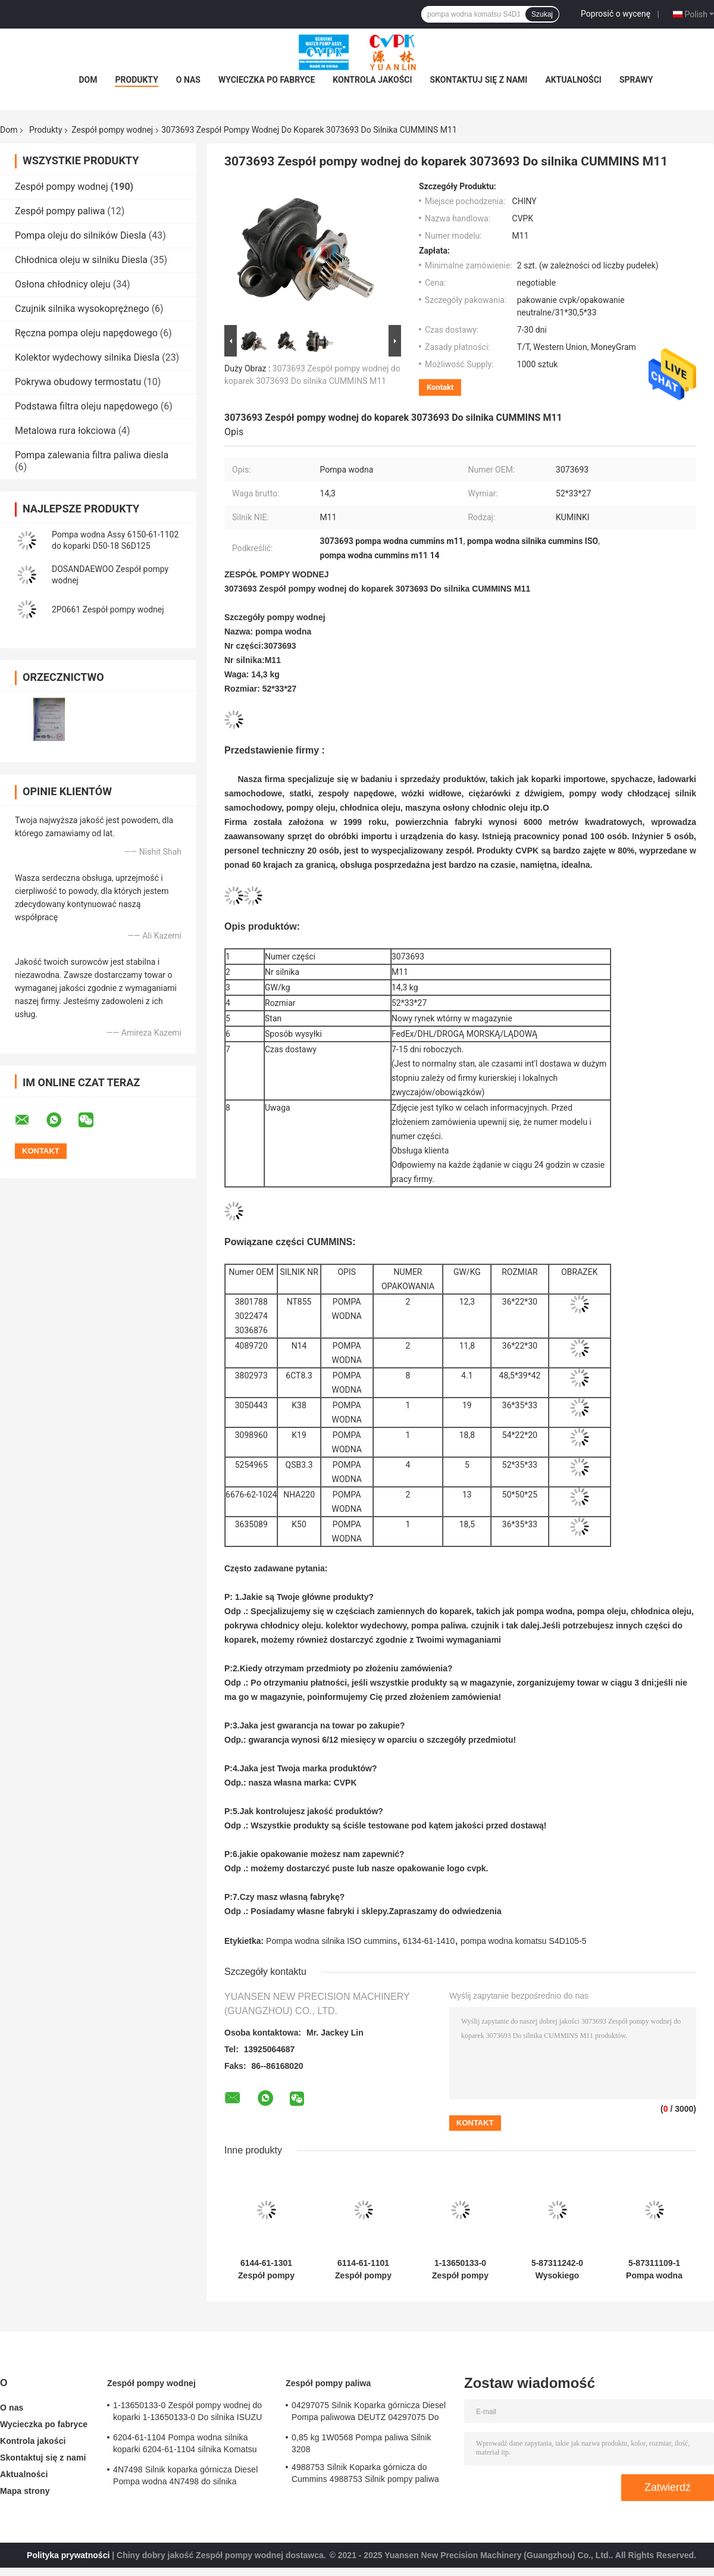  What do you see at coordinates (557, 2269) in the screenshot?
I see `5-87311242-0 Wysokiego ciśnienia pompa wodna 4HK1 Assy - trwała i niezawodna` at bounding box center [557, 2269].